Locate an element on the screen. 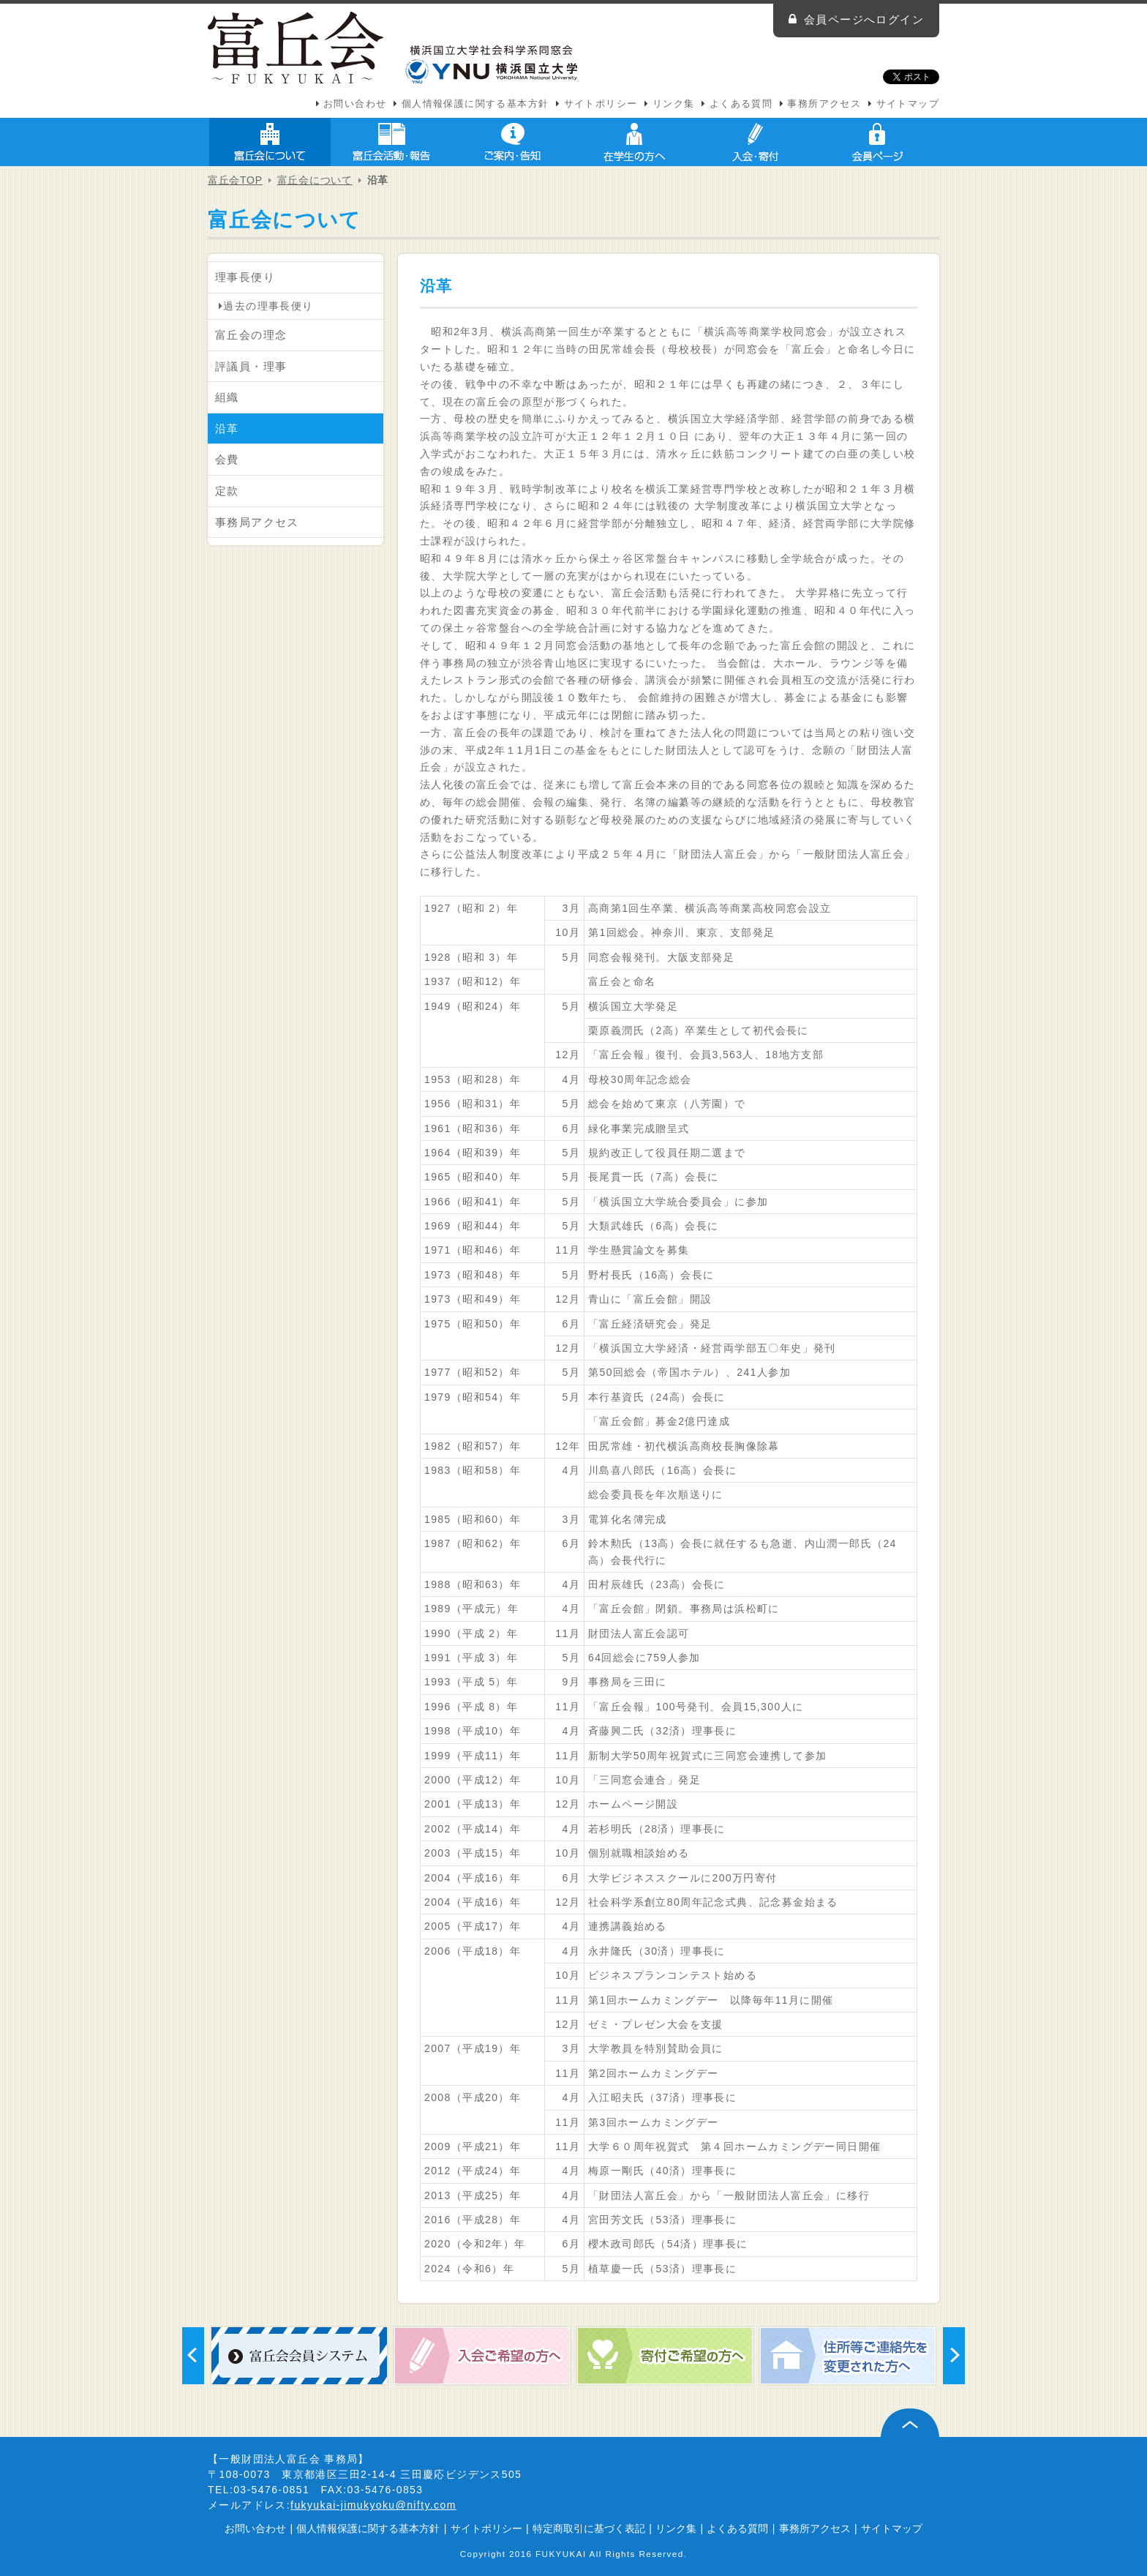  よくある質問 is located at coordinates (741, 104).